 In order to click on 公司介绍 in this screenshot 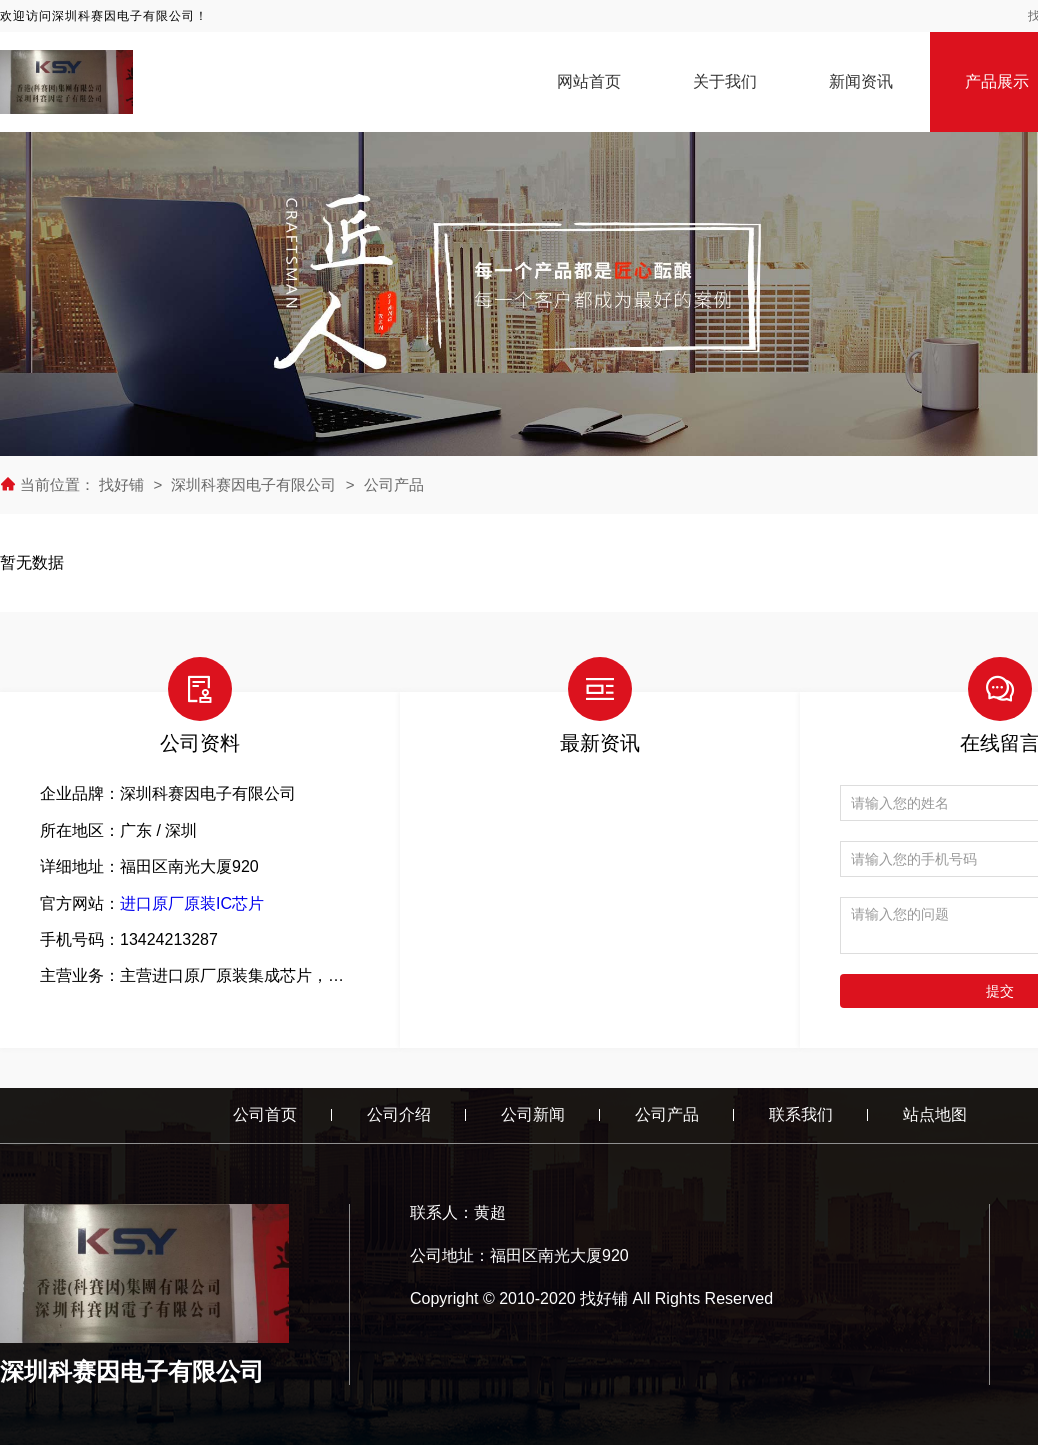, I will do `click(399, 1114)`.